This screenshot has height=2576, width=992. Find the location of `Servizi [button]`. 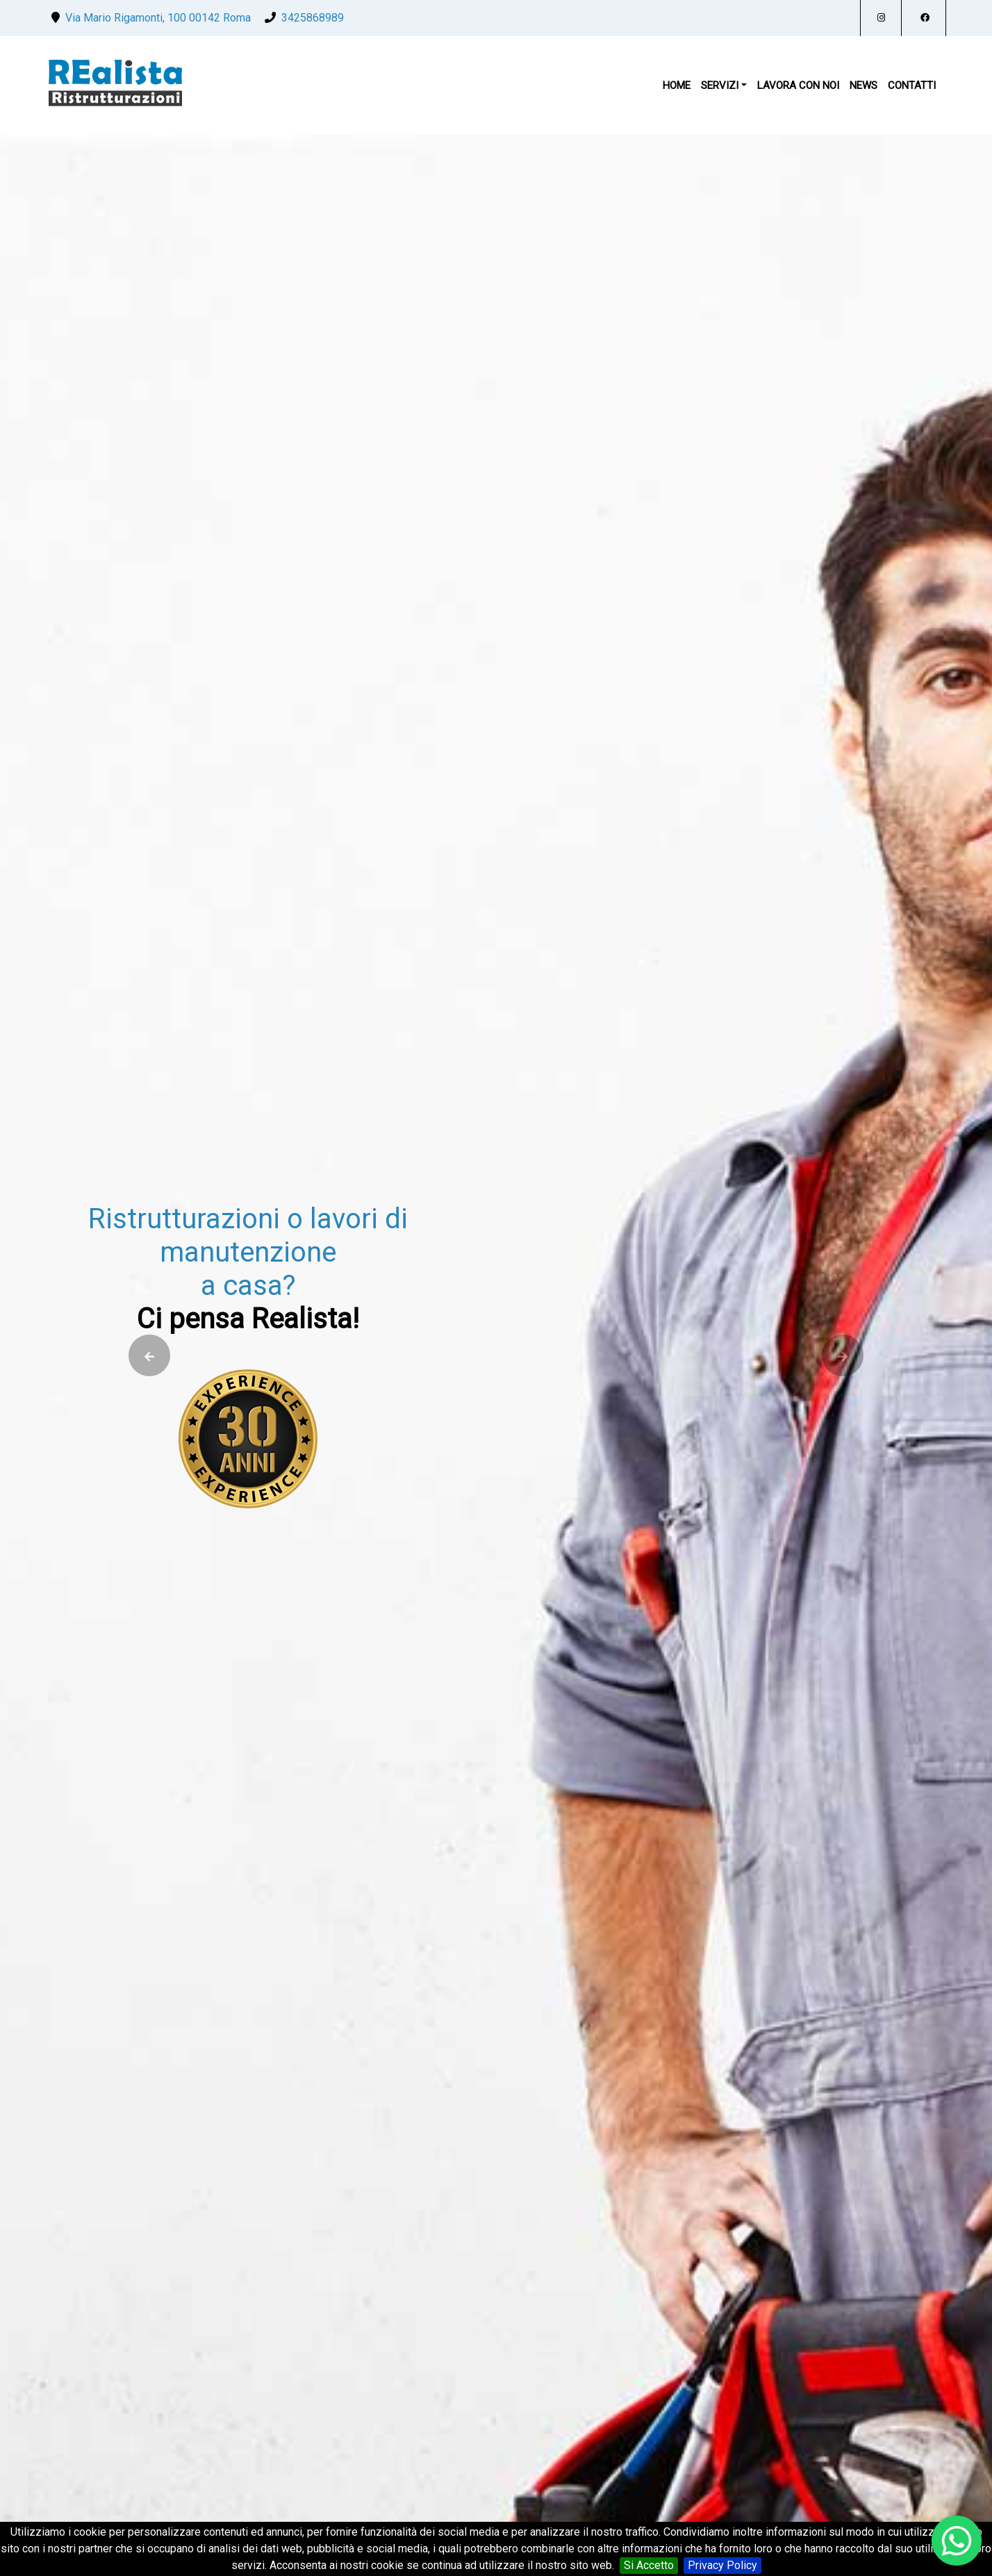

Servizi [button] is located at coordinates (719, 85).